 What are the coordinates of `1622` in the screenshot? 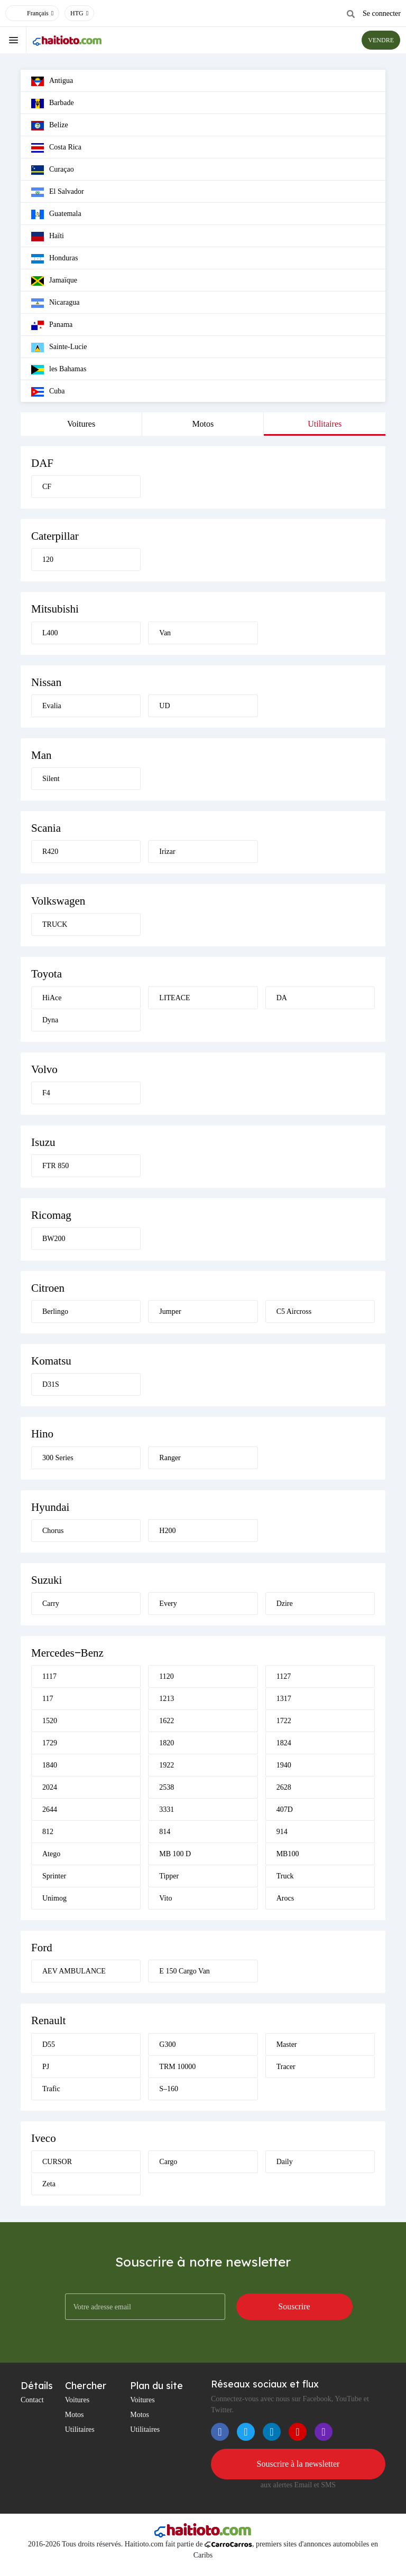 It's located at (166, 1721).